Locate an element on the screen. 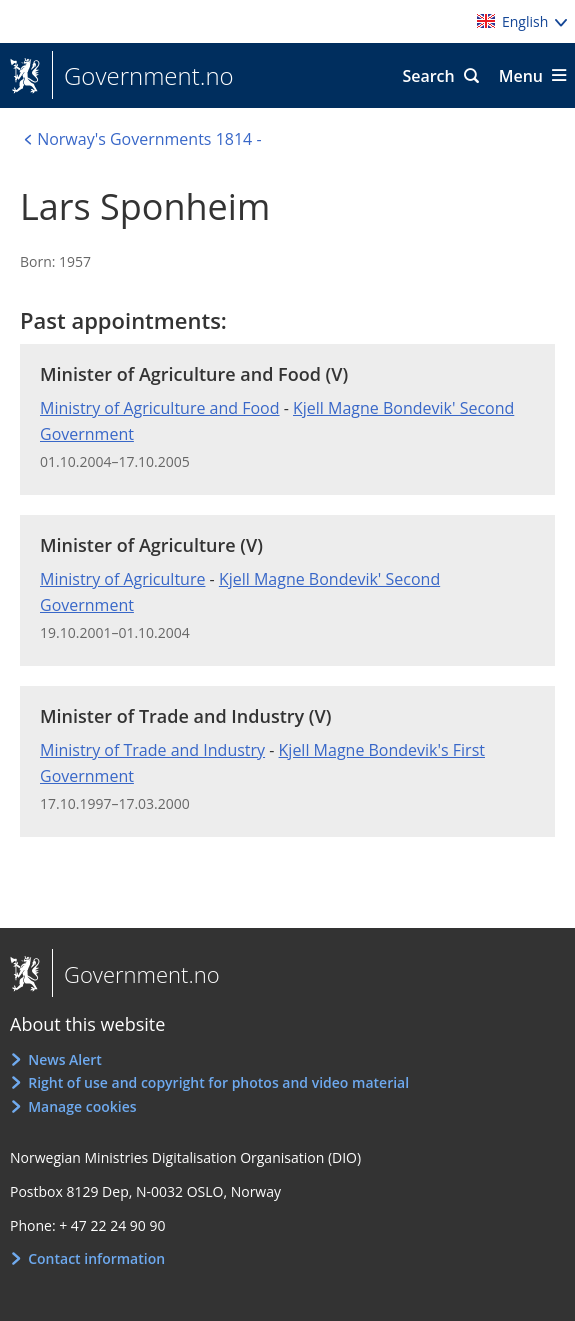 Image resolution: width=575 pixels, height=1321 pixels. Ministry of Trade and Industry is located at coordinates (152, 750).